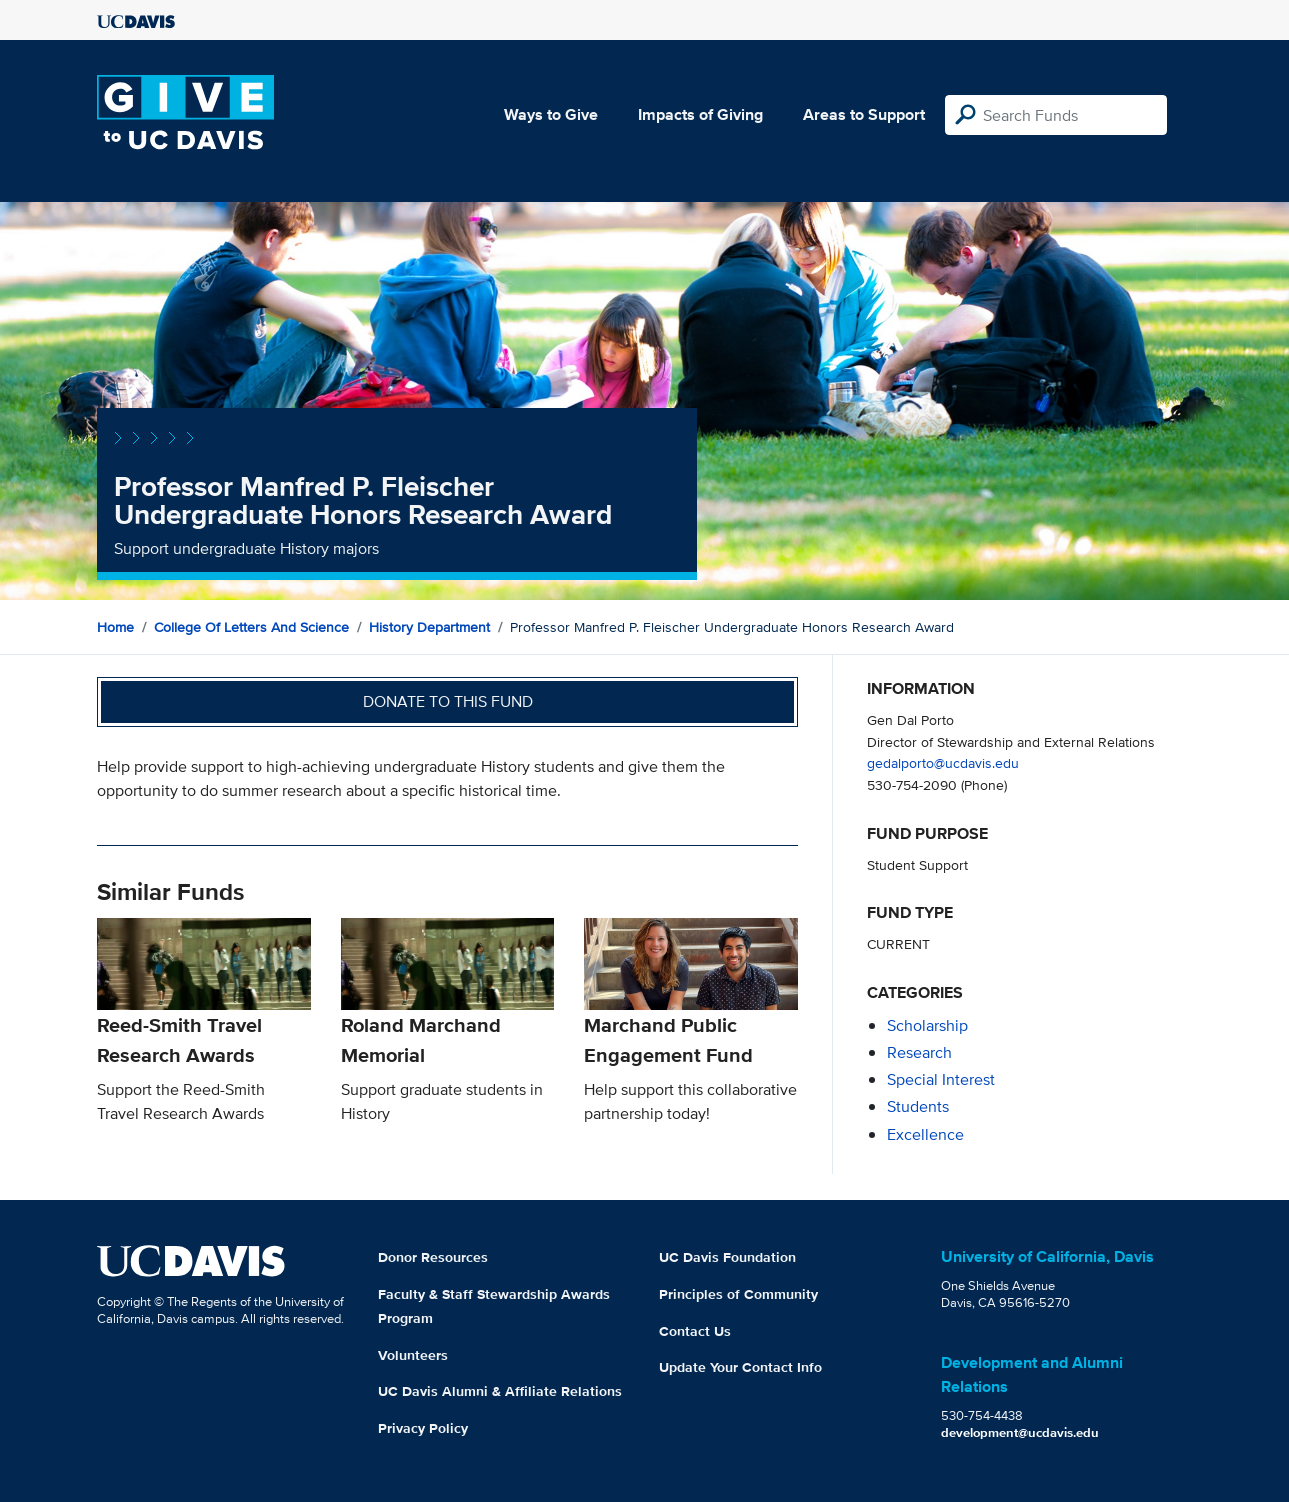 The height and width of the screenshot is (1502, 1289). I want to click on Donate to this fund, so click(448, 701).